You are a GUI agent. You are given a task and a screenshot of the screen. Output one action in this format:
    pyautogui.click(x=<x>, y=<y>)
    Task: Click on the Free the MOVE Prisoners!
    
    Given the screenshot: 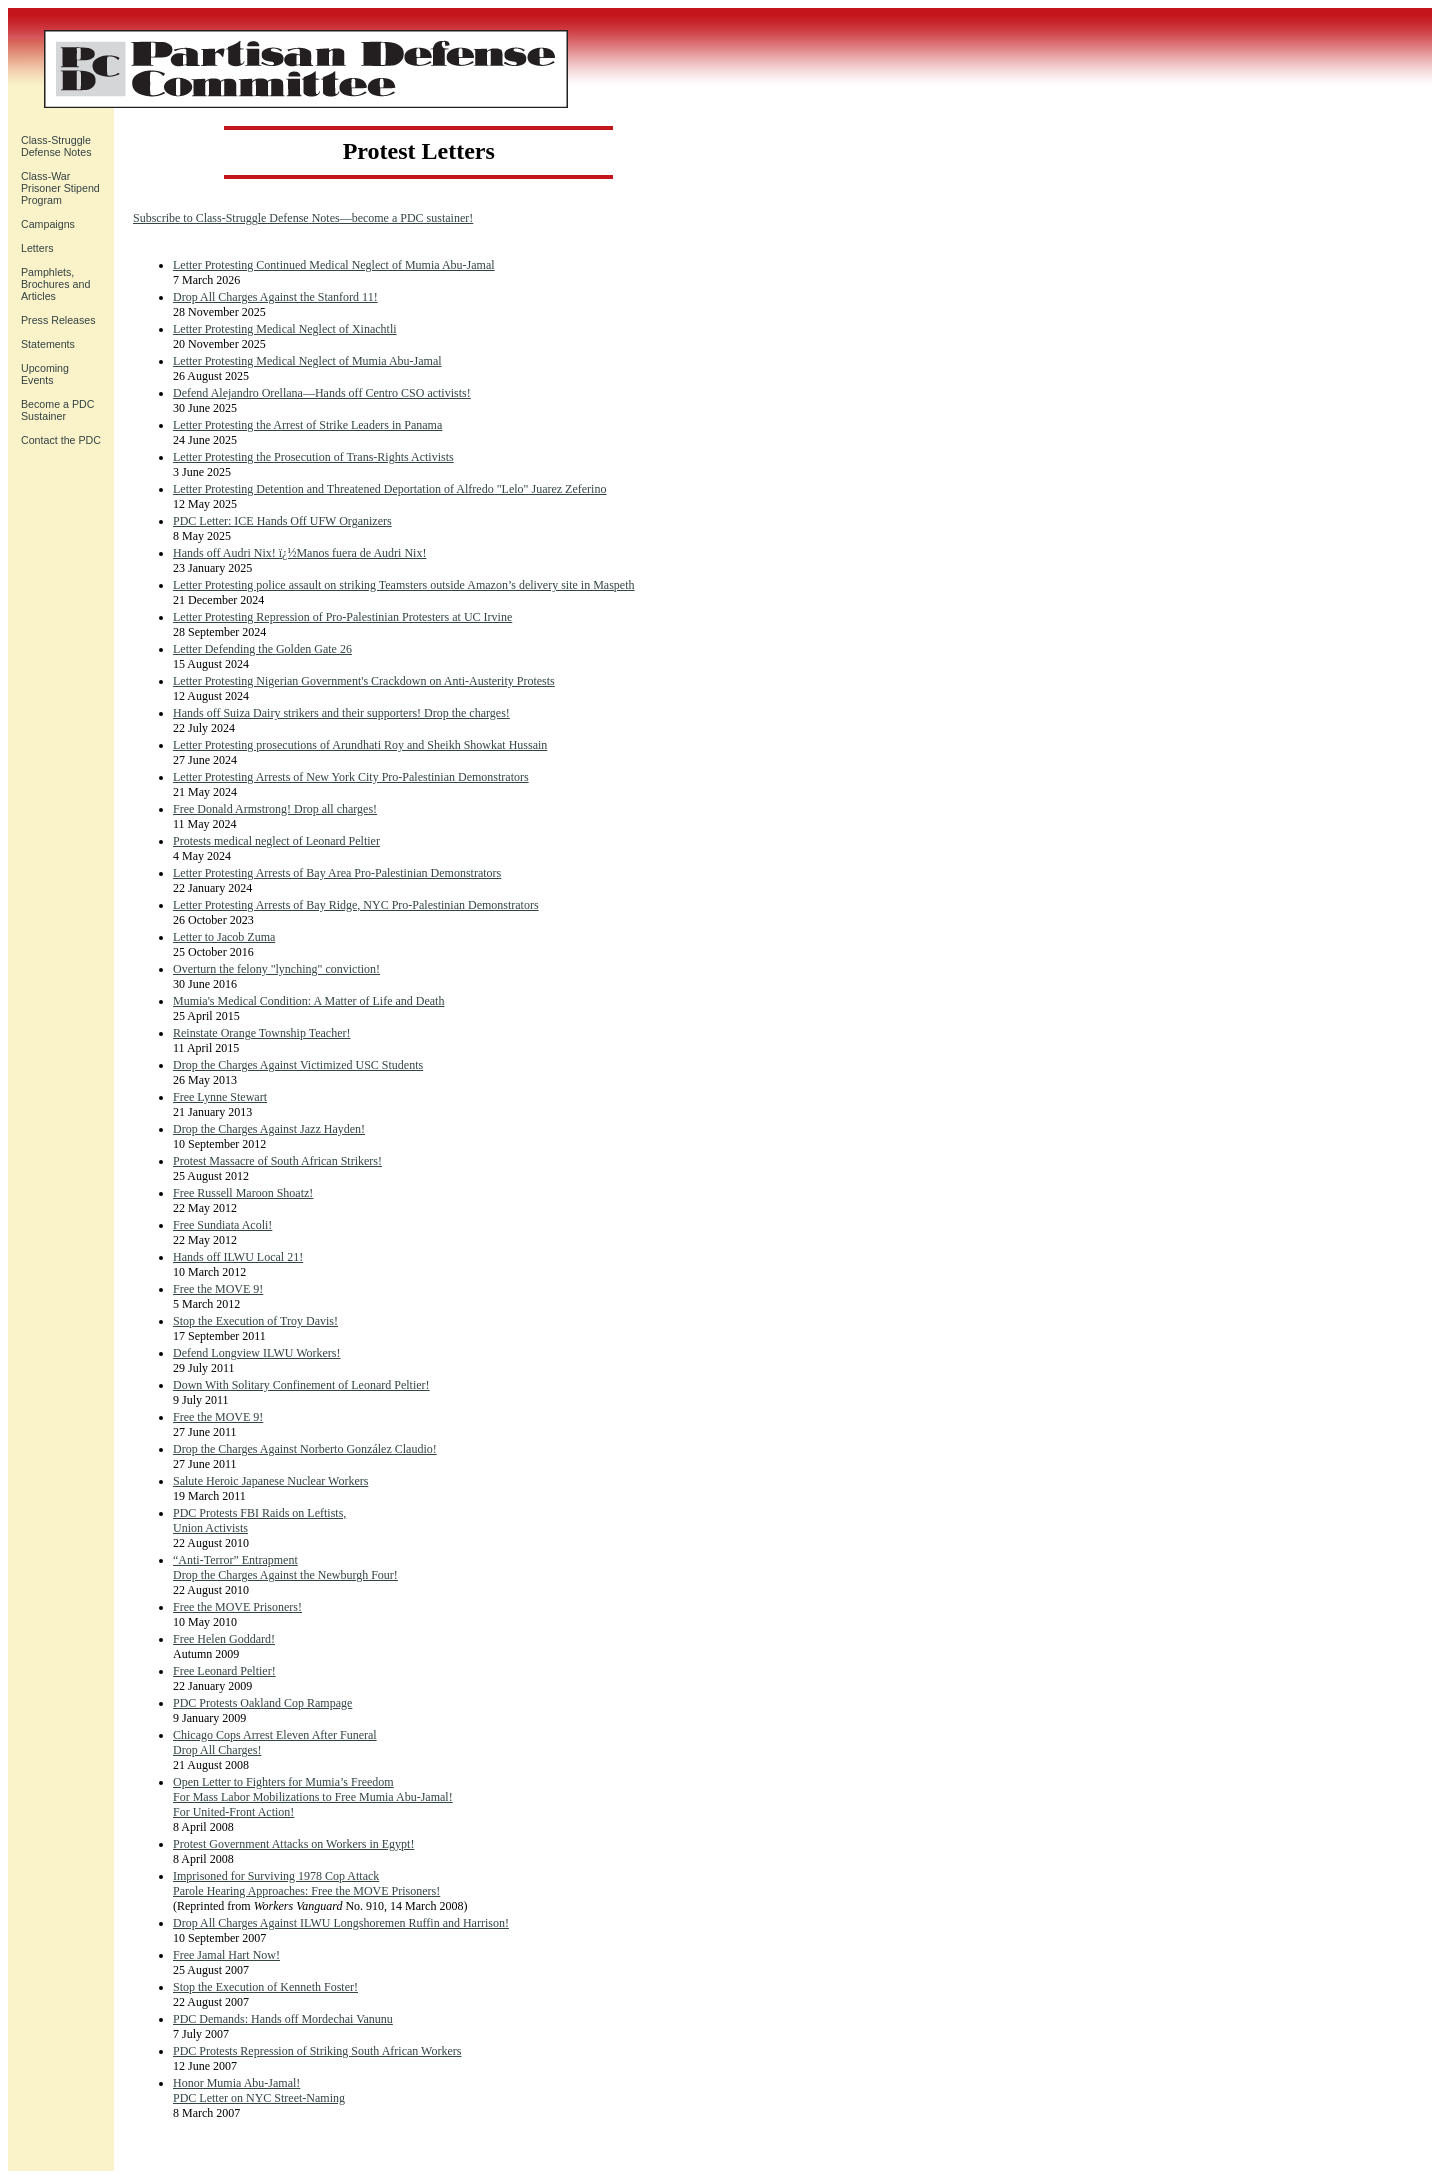 What is the action you would take?
    pyautogui.click(x=237, y=1607)
    